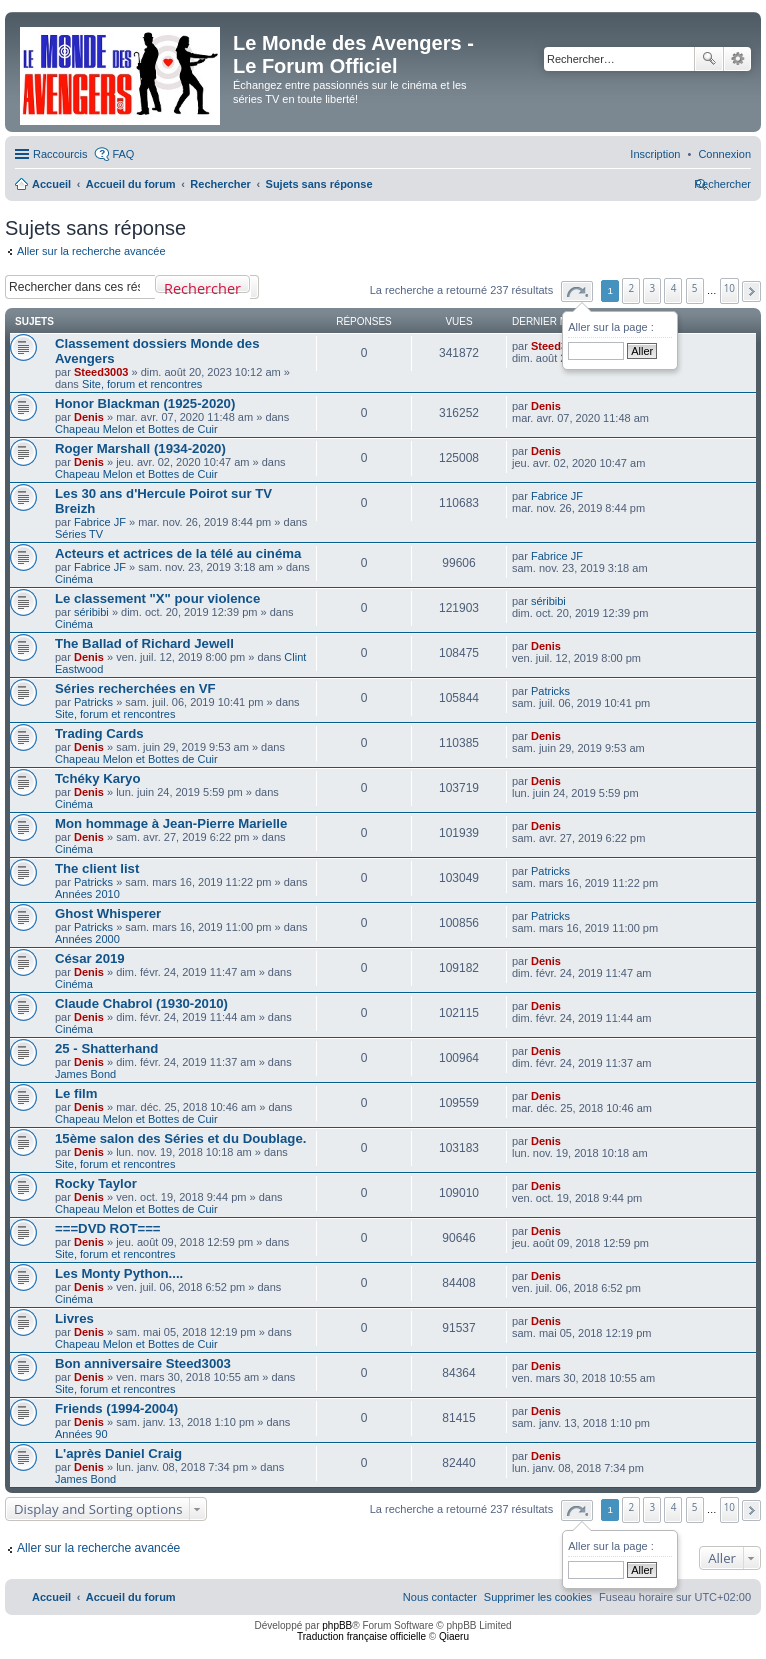 This screenshot has width=766, height=1659. Describe the element at coordinates (454, 1636) in the screenshot. I see `Qiaeru` at that location.